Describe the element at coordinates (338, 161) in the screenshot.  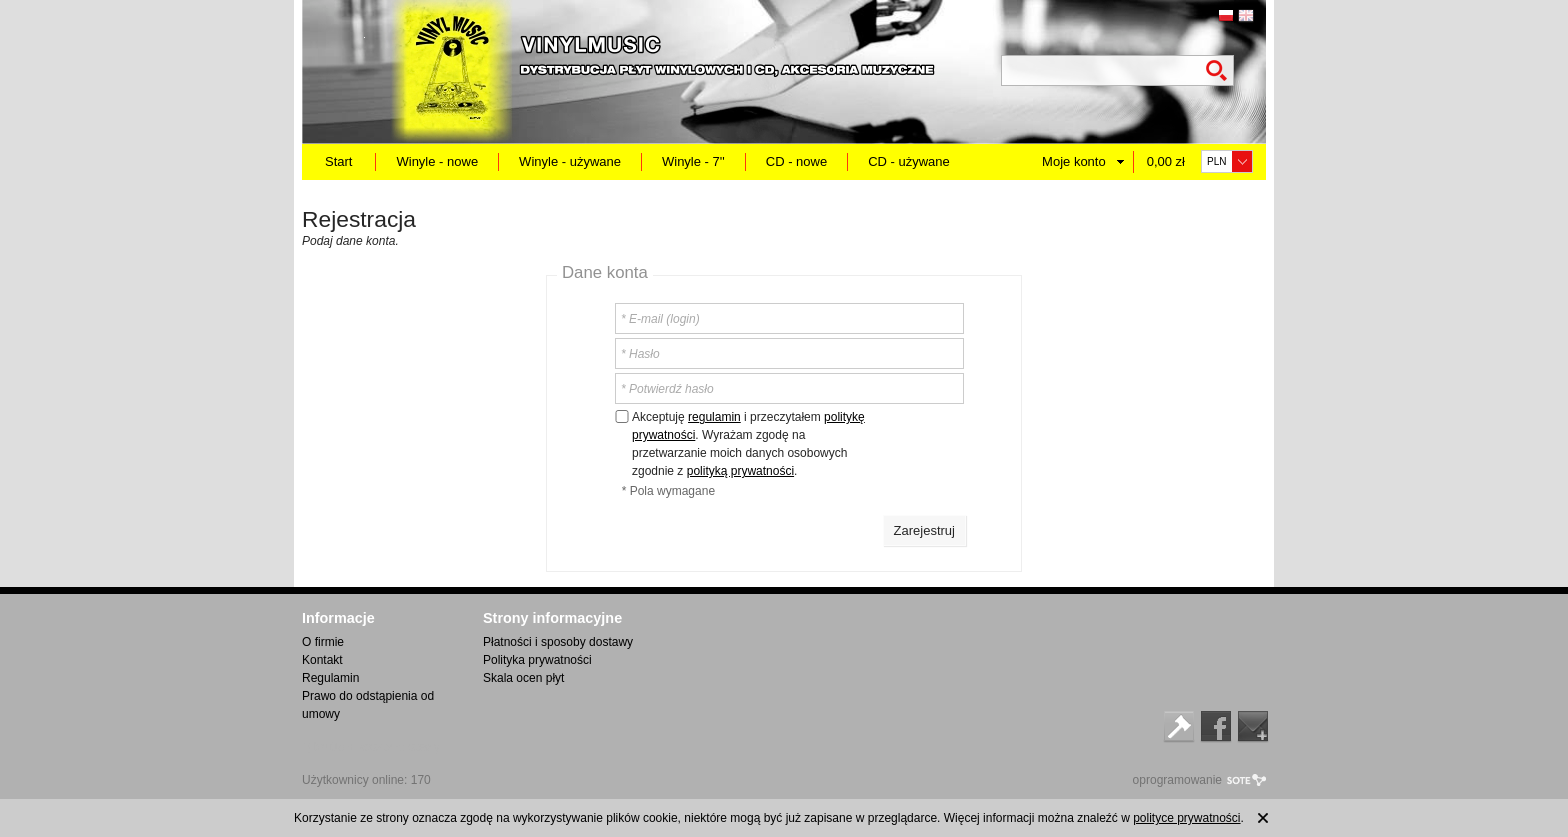
I see `Start` at that location.